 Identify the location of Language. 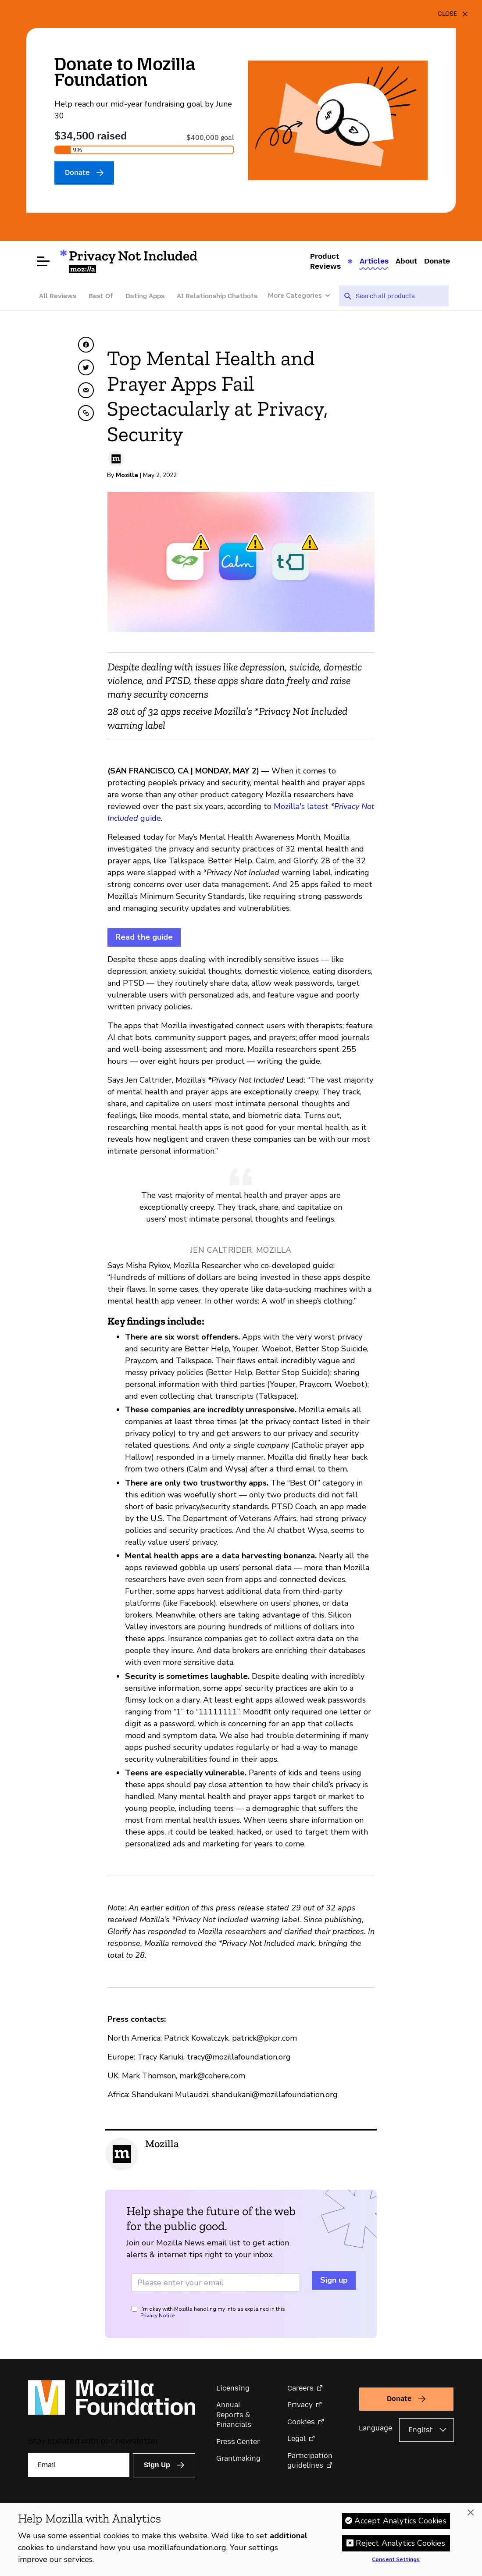
(375, 2428).